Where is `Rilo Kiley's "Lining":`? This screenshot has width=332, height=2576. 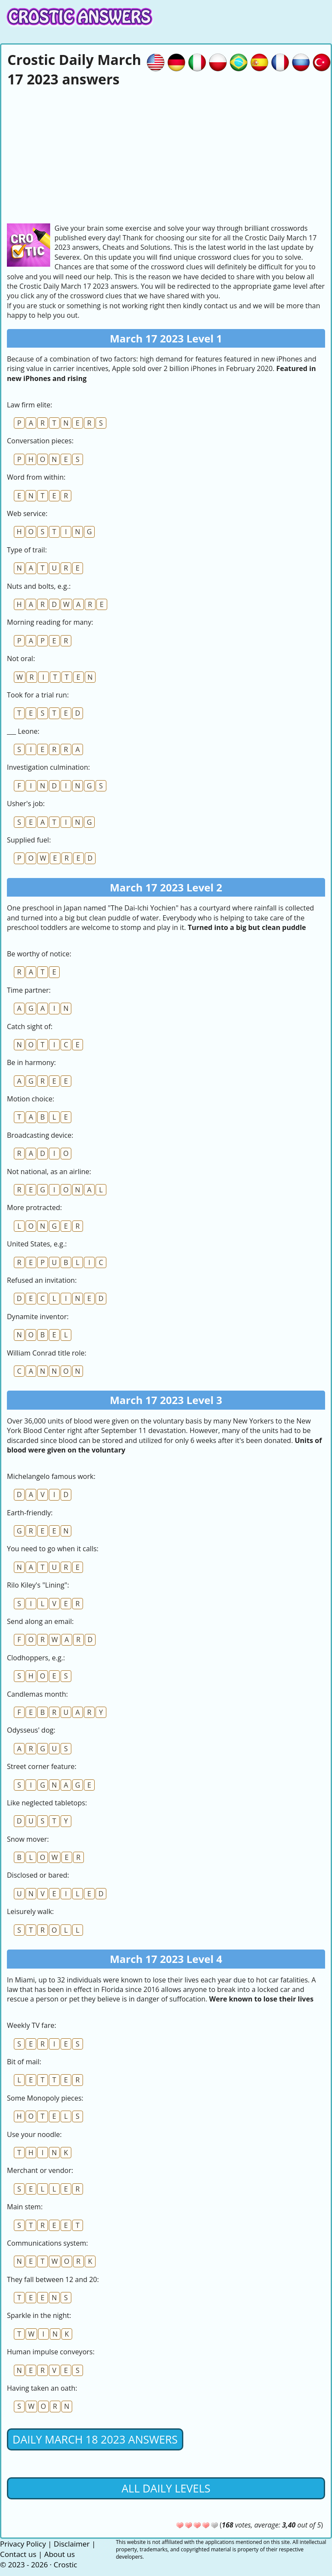 Rilo Kiley's "Lining": is located at coordinates (38, 1585).